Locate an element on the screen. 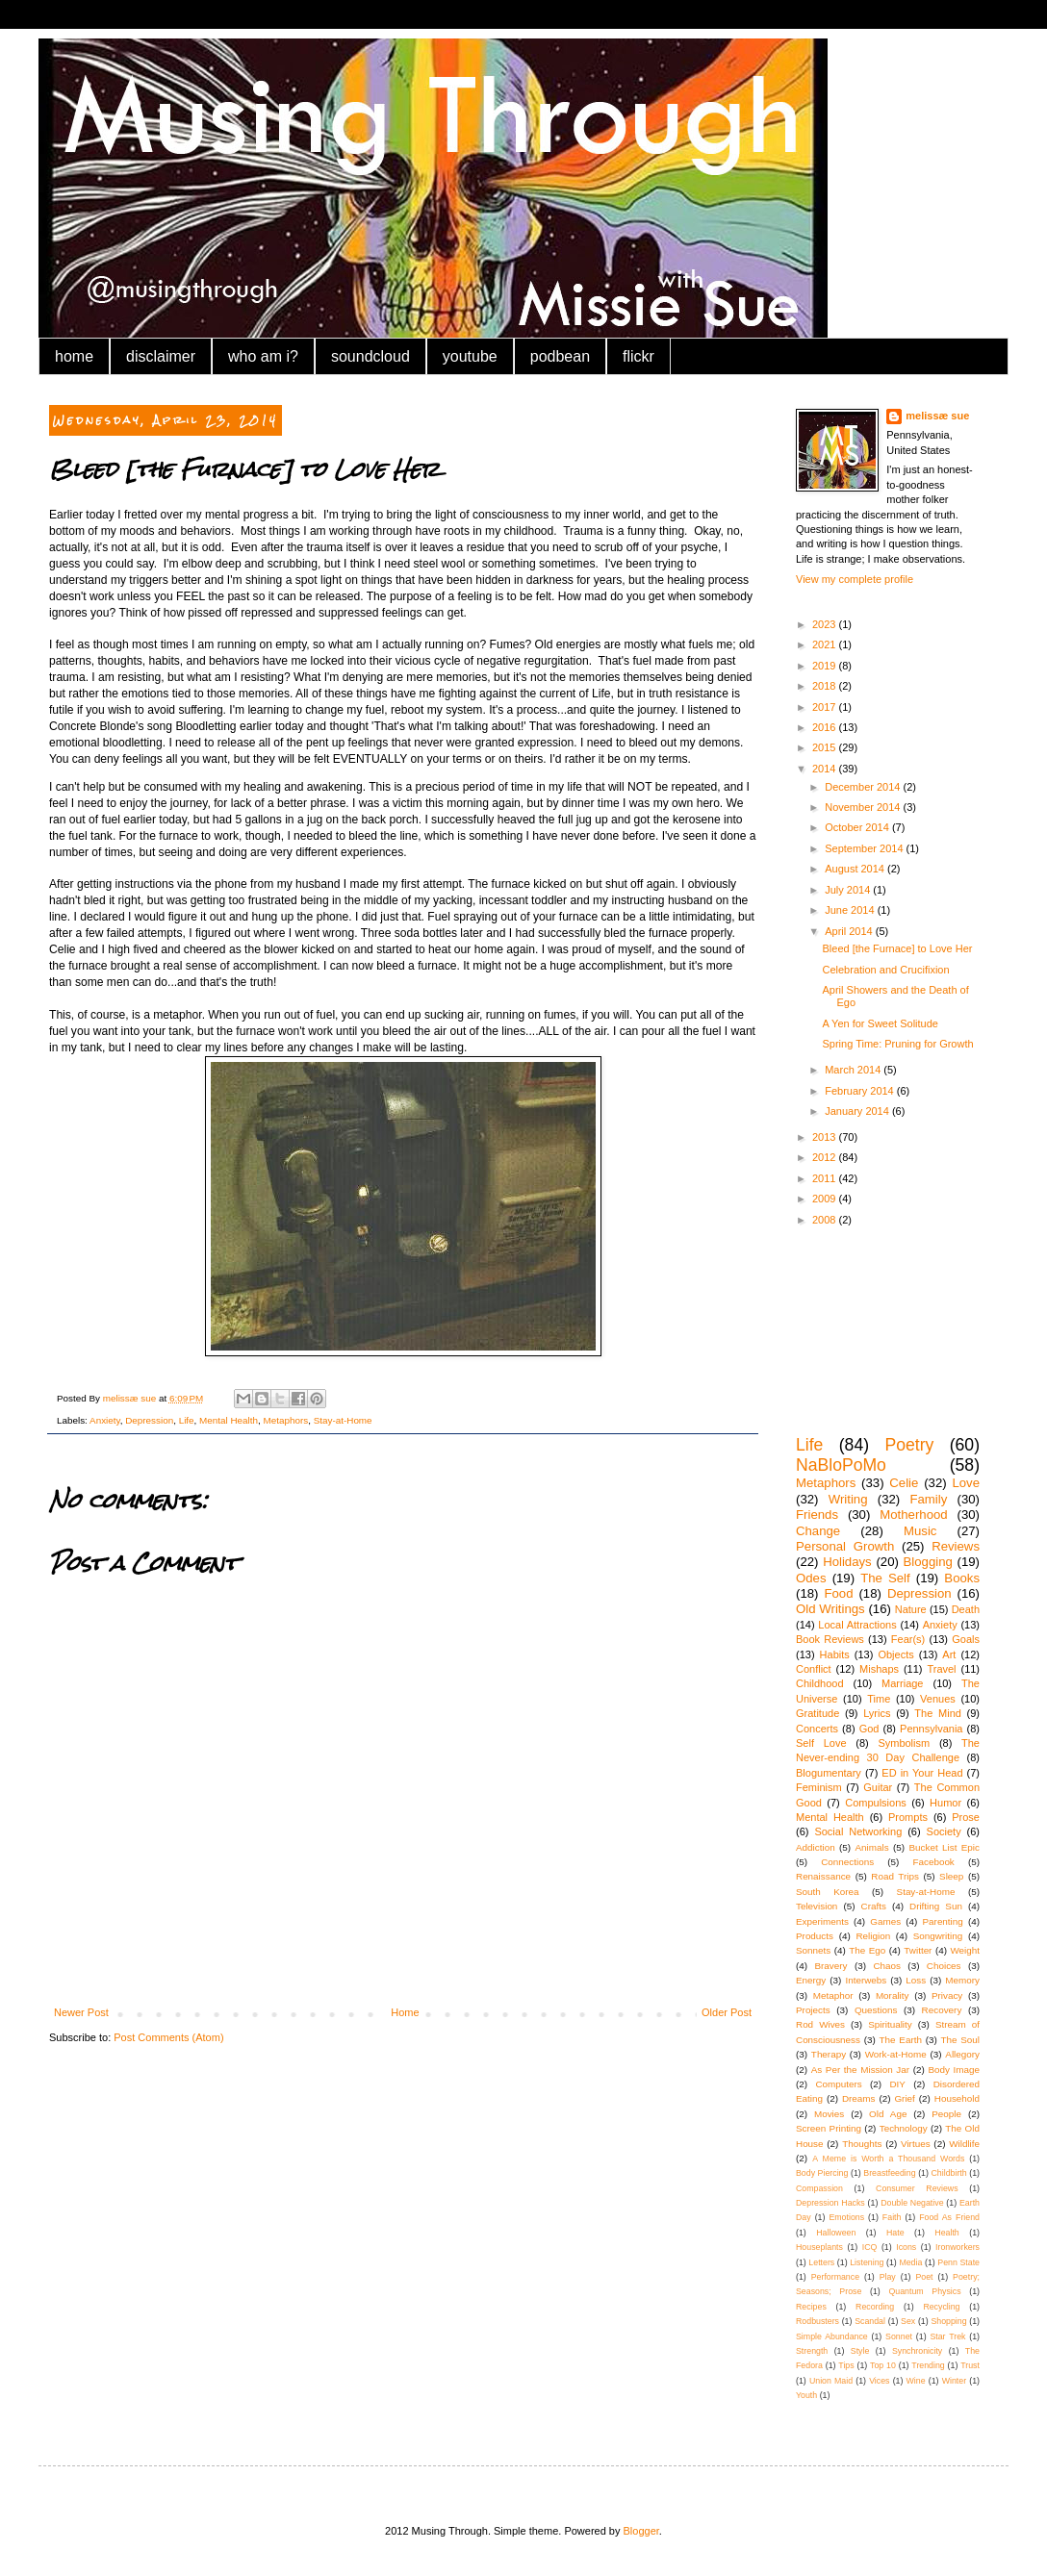 The width and height of the screenshot is (1047, 2576). 2023 is located at coordinates (825, 624).